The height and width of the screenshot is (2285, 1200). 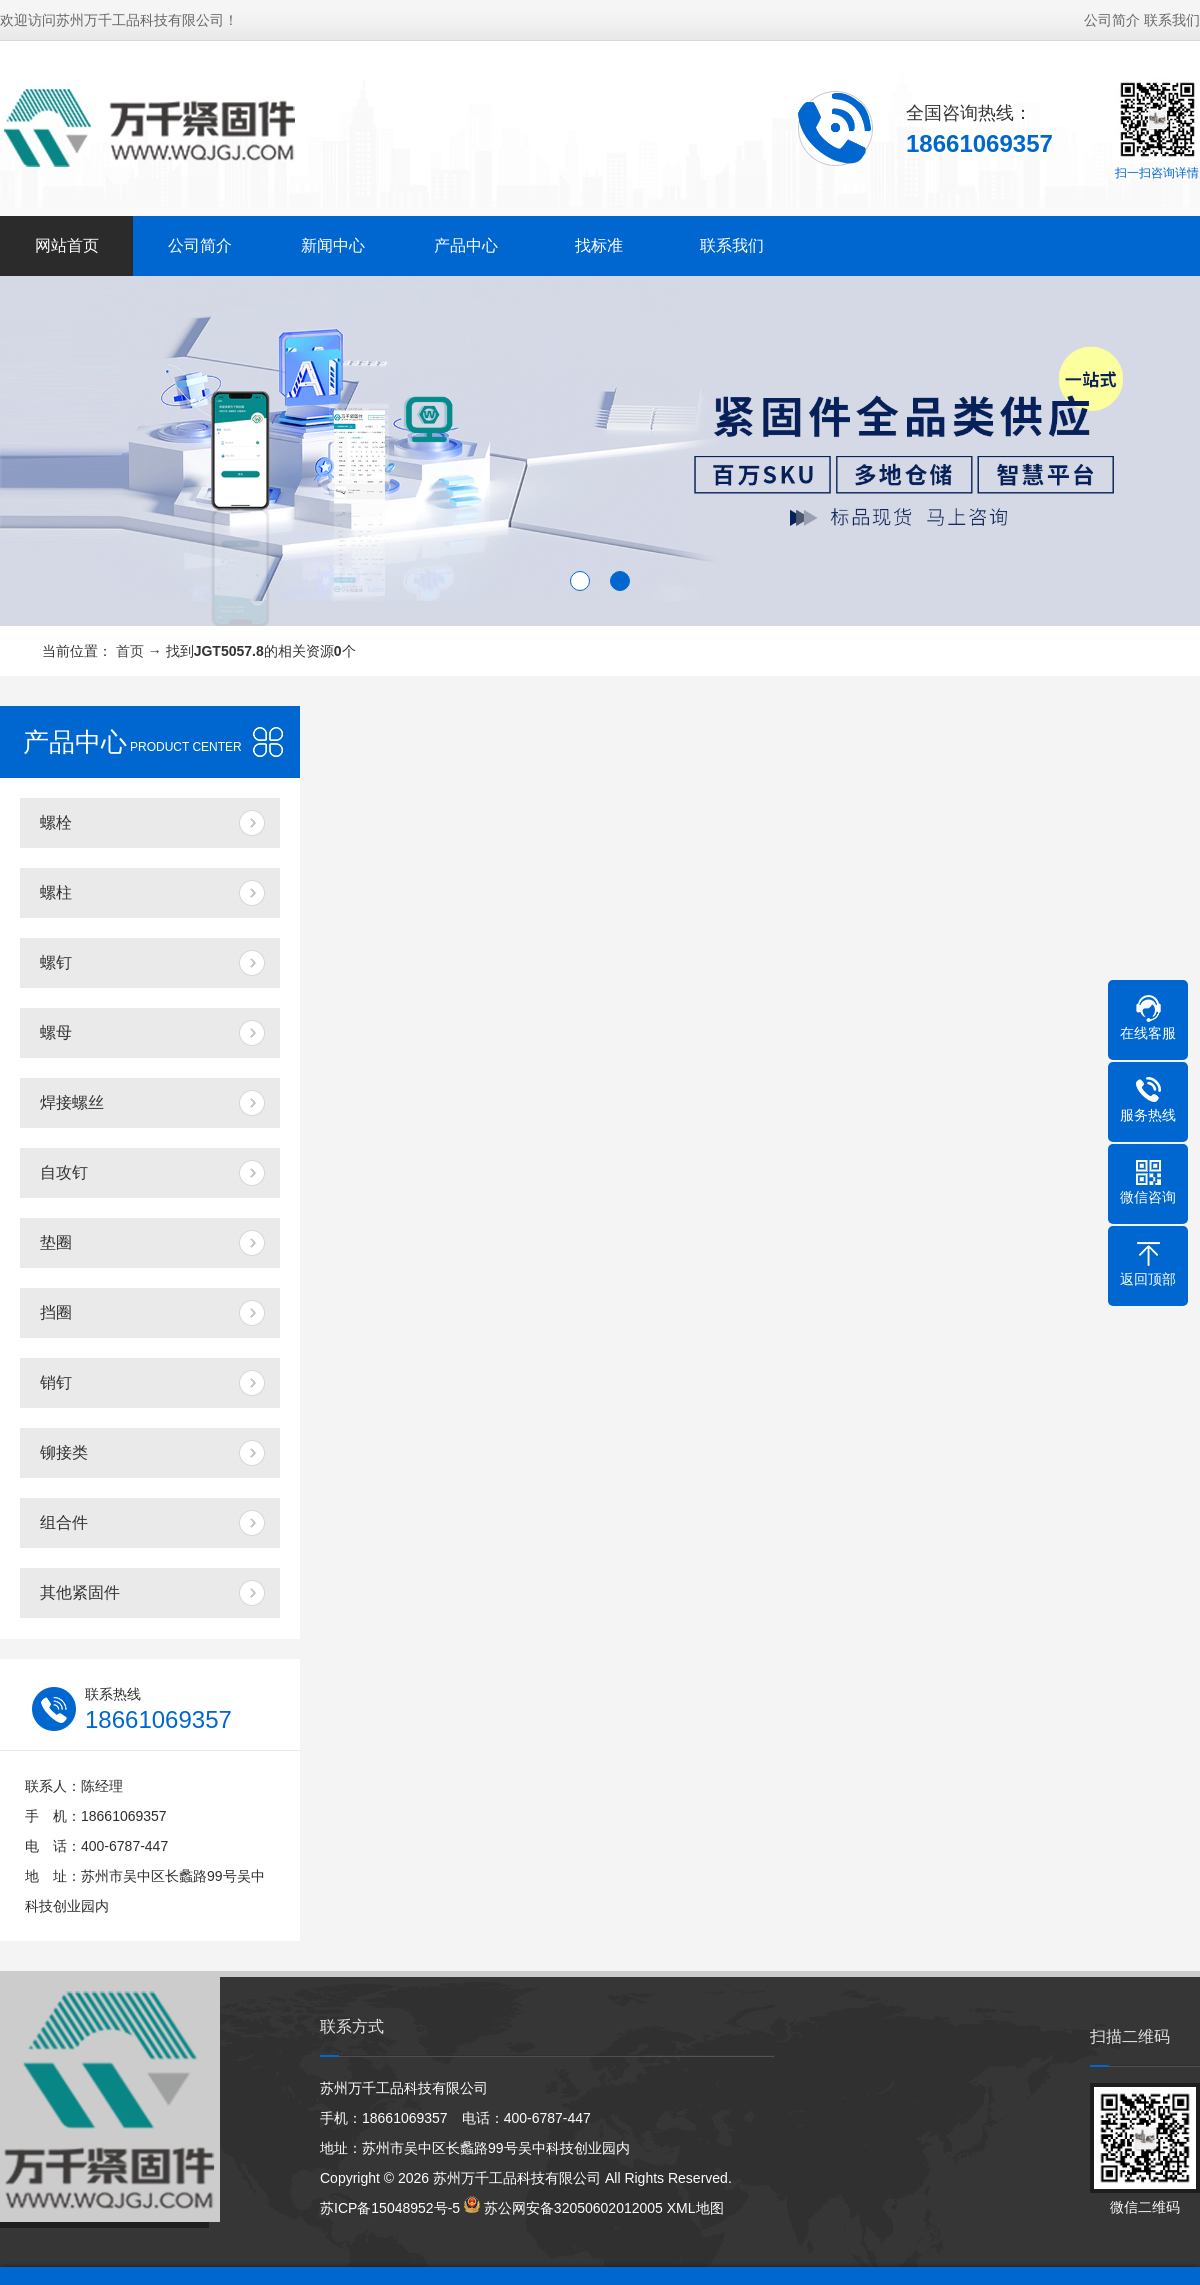 I want to click on 苏公网安备32050602012005, so click(x=573, y=2208).